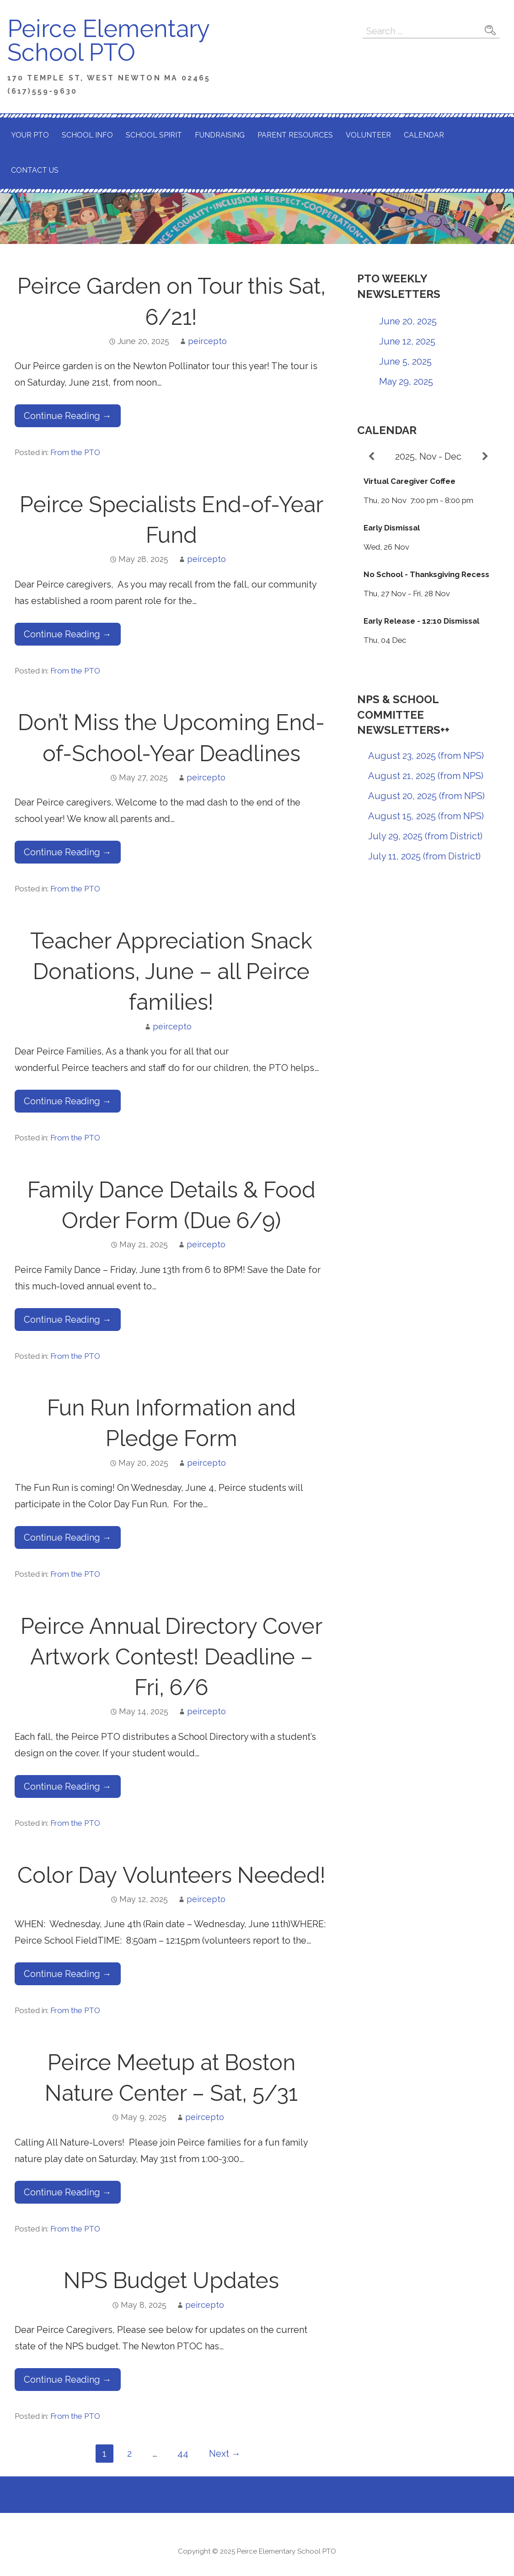 The image size is (514, 2576). What do you see at coordinates (68, 1319) in the screenshot?
I see `Continue Reading → [Continue reading Family Dance Details & Food Order Form (Due 6/9)]` at bounding box center [68, 1319].